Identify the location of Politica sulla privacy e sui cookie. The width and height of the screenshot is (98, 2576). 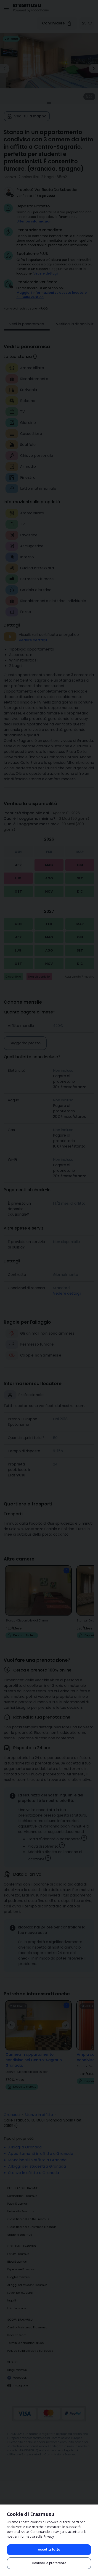
(30, 2340).